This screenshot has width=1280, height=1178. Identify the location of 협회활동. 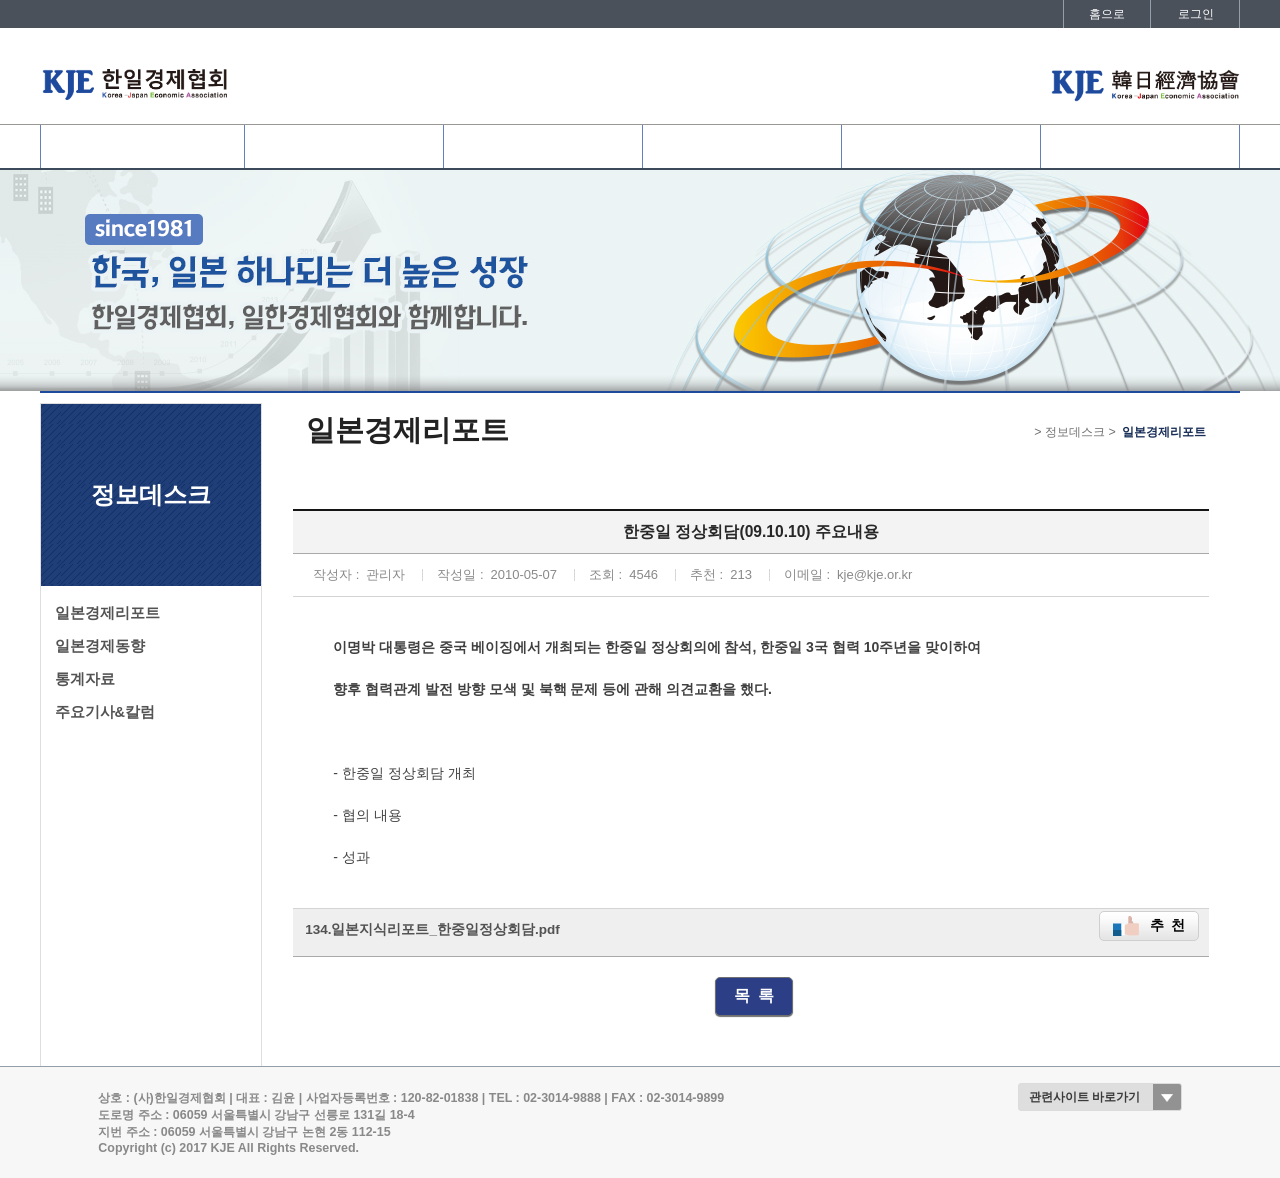
(742, 146).